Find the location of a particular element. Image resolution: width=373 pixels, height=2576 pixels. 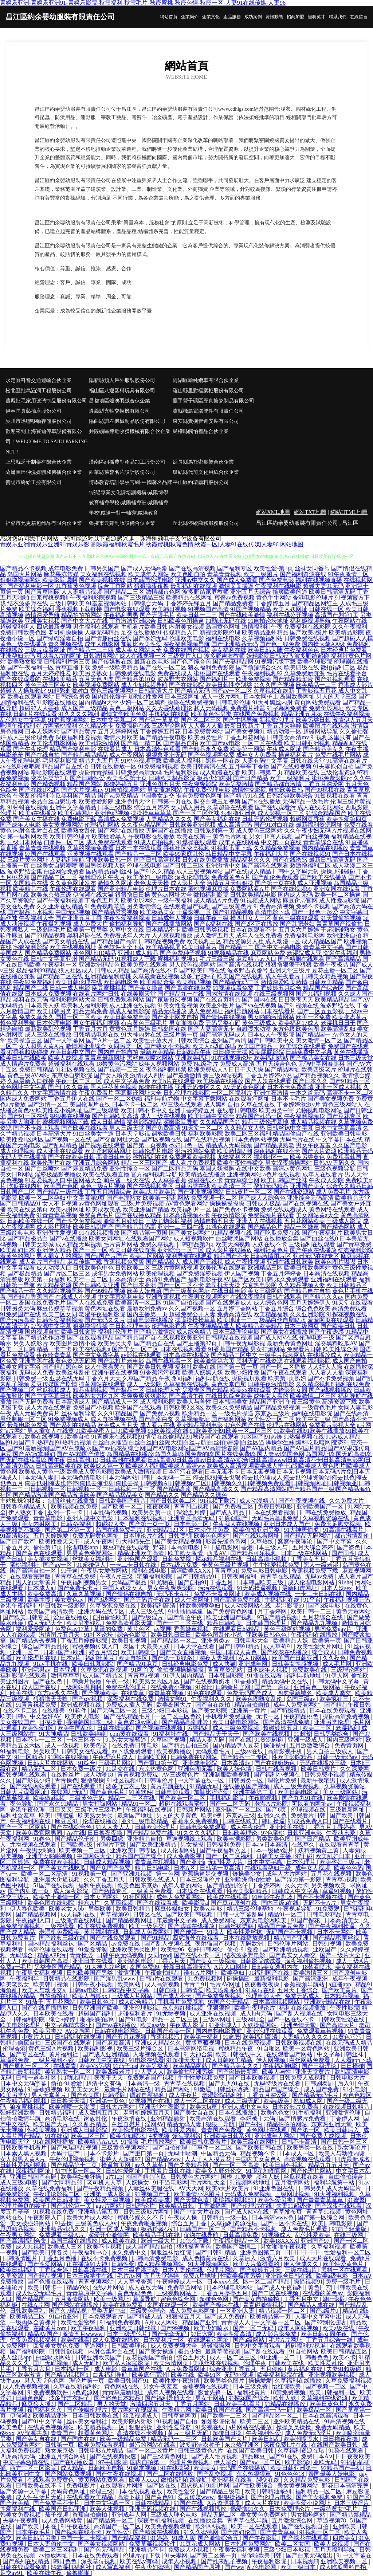

五月激激激综合 is located at coordinates (310, 1745).